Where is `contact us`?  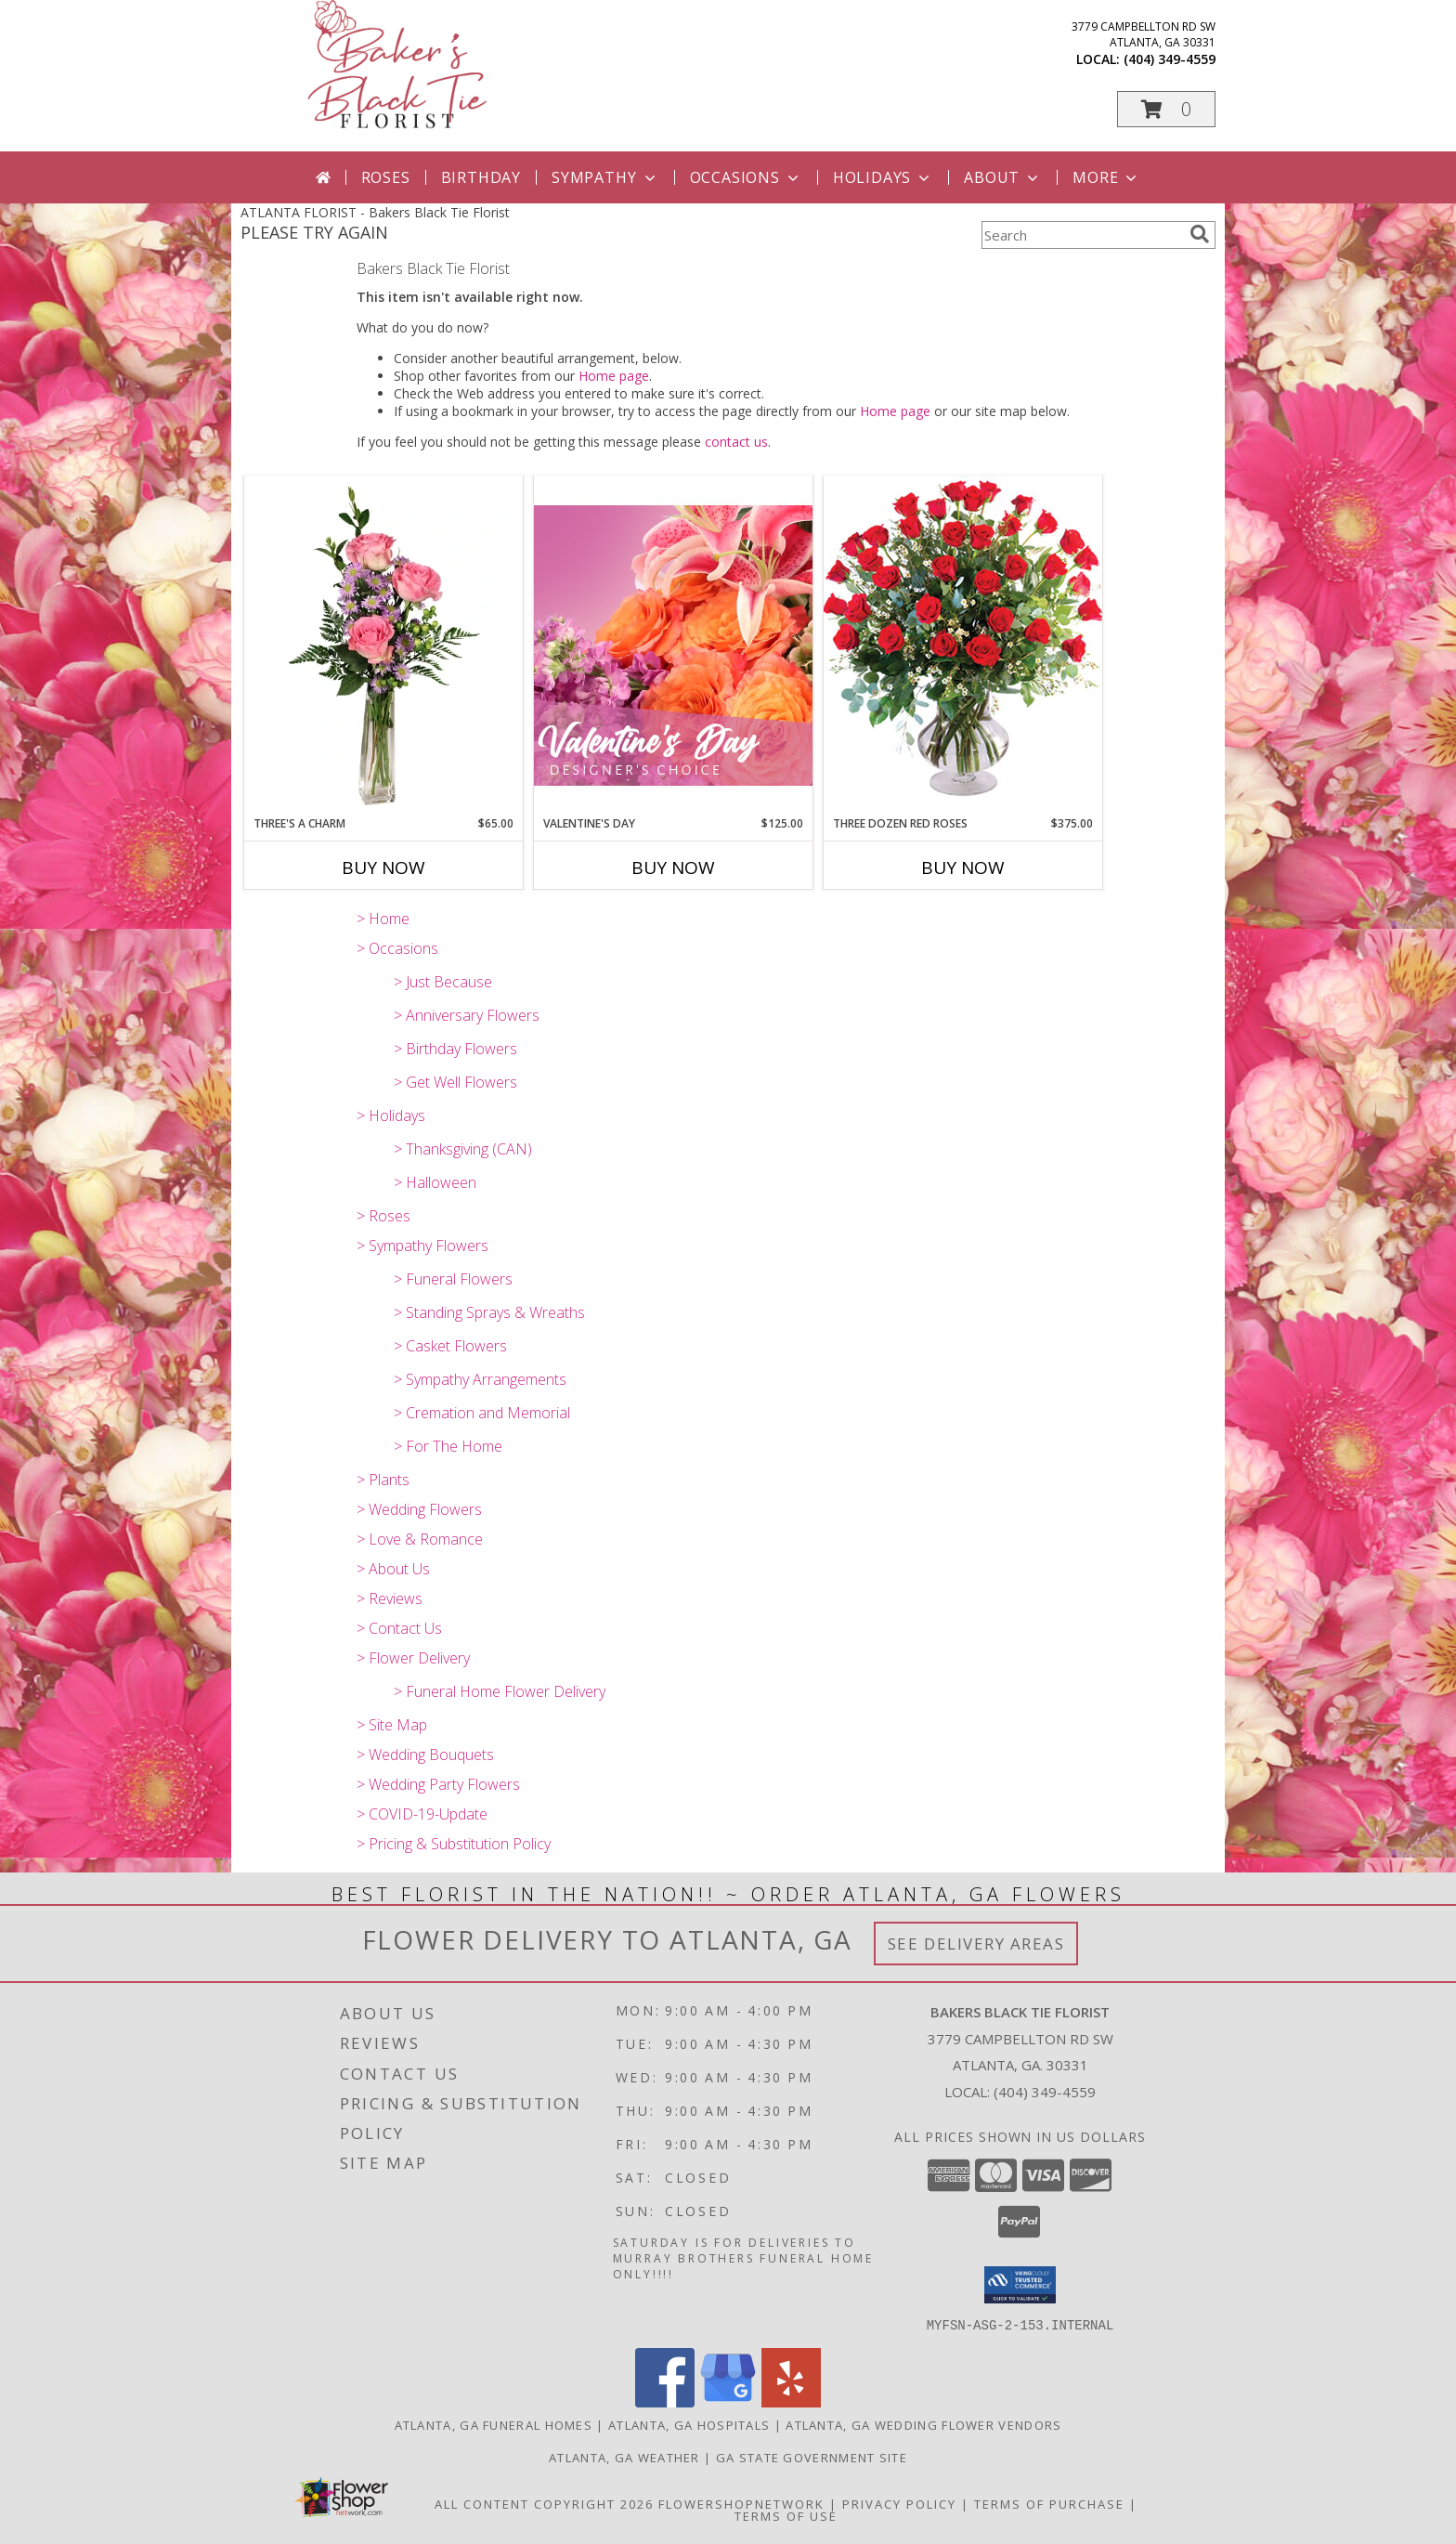
contact us is located at coordinates (736, 441).